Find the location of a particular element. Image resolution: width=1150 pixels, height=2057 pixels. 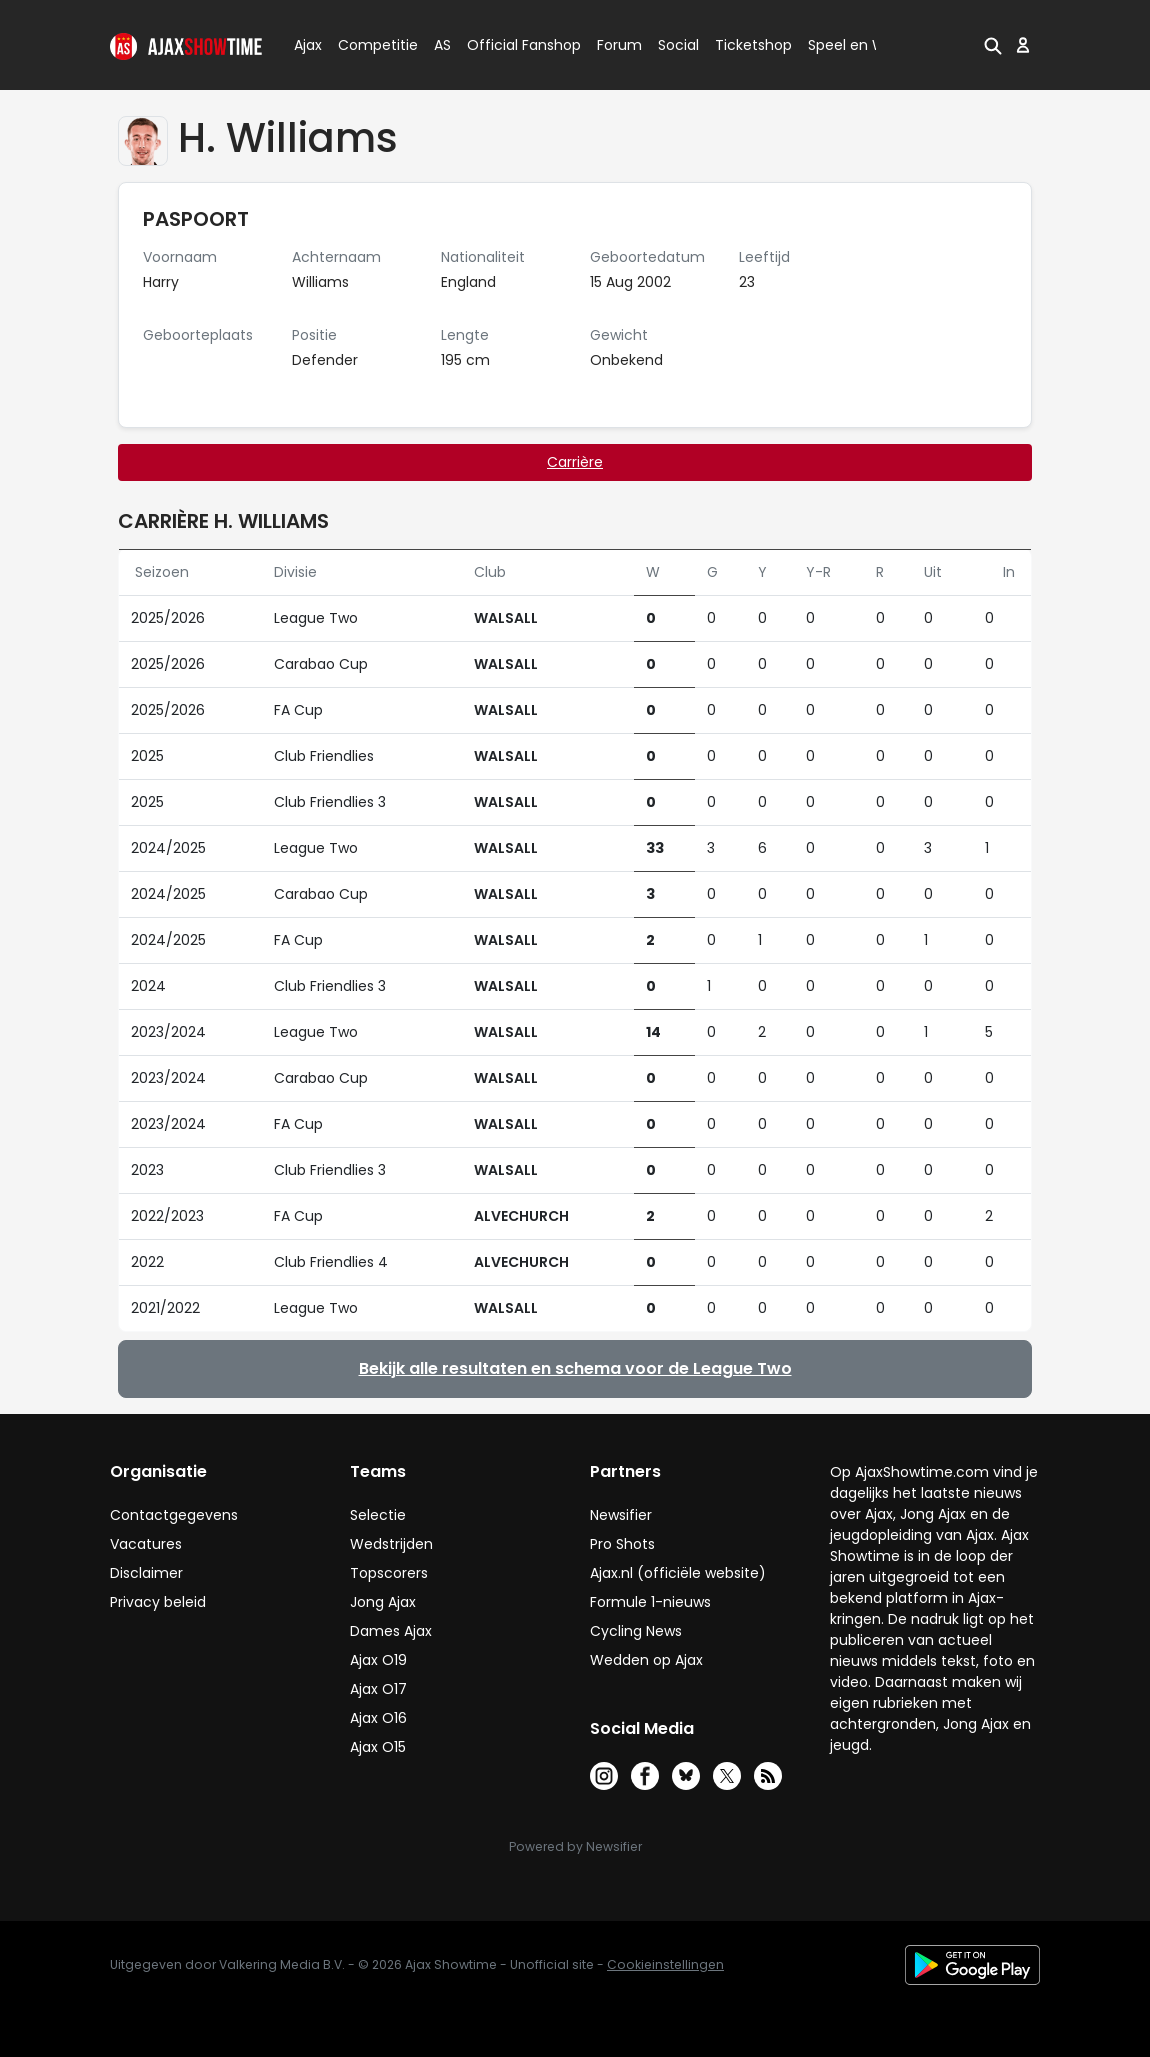

Contactgegevens is located at coordinates (174, 1515).